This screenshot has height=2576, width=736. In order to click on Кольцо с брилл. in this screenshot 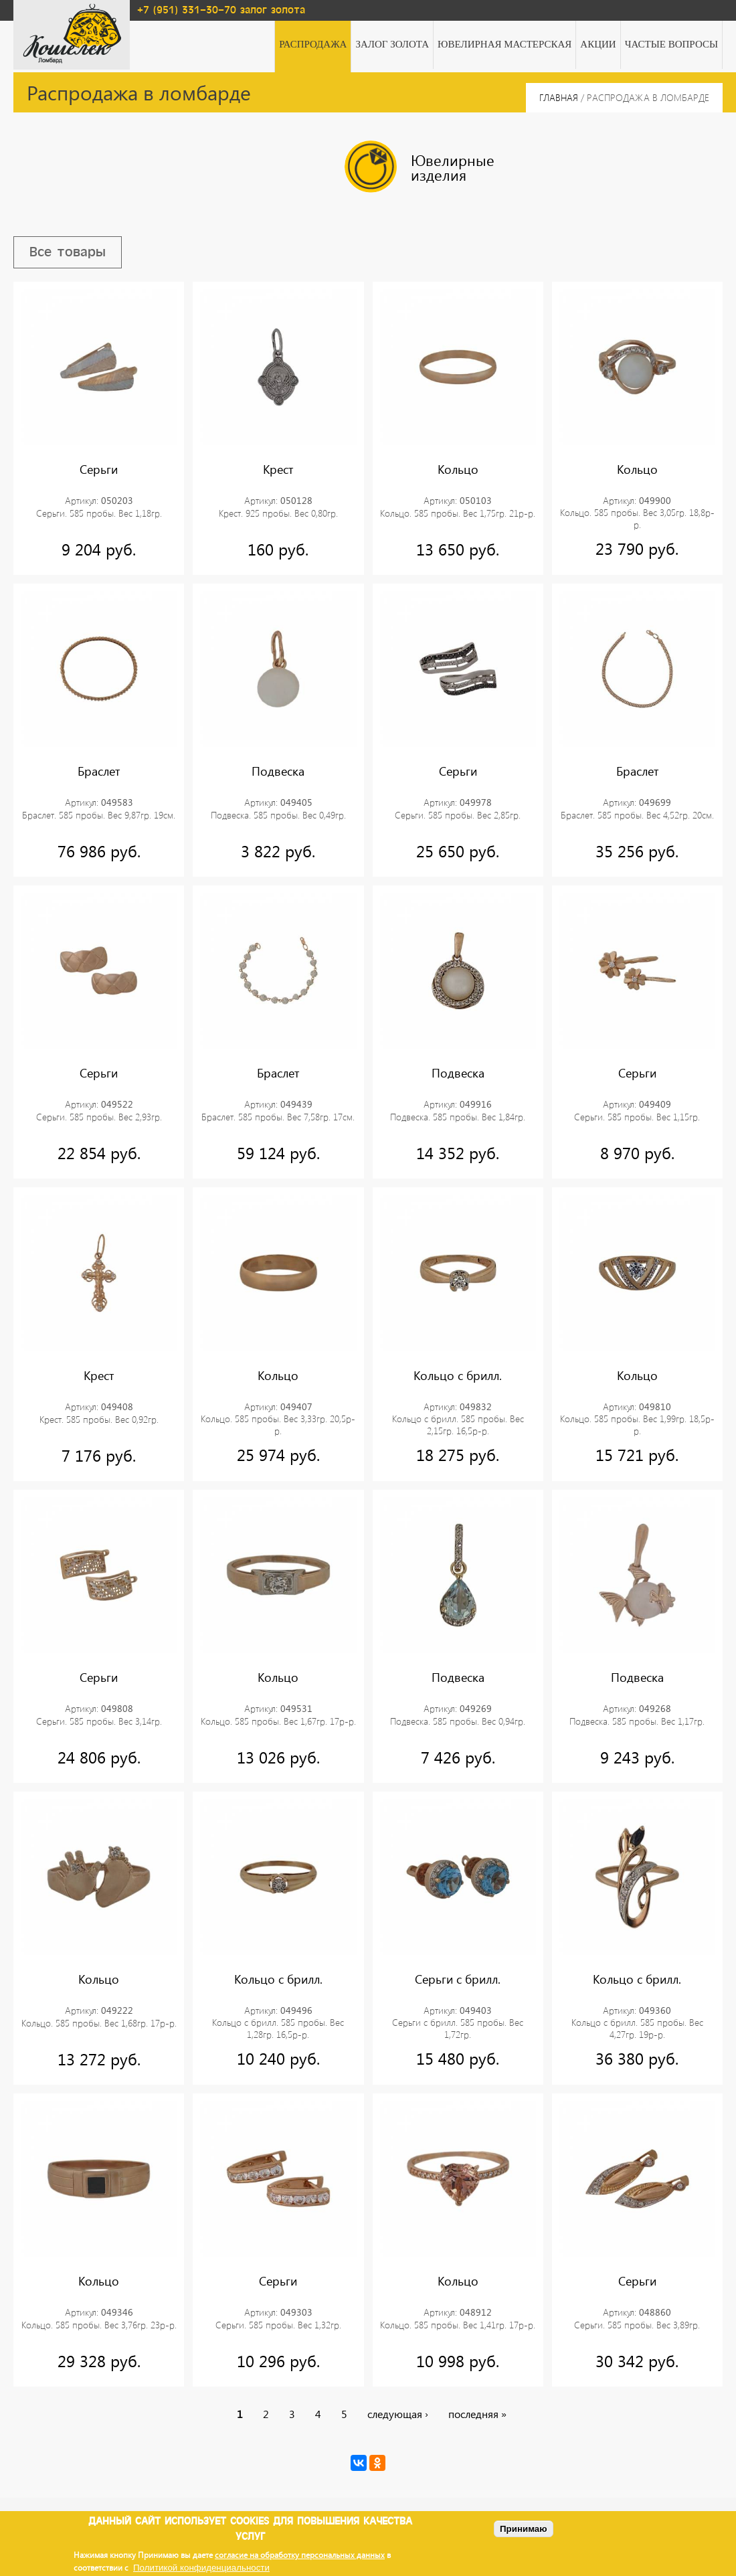, I will do `click(457, 1375)`.